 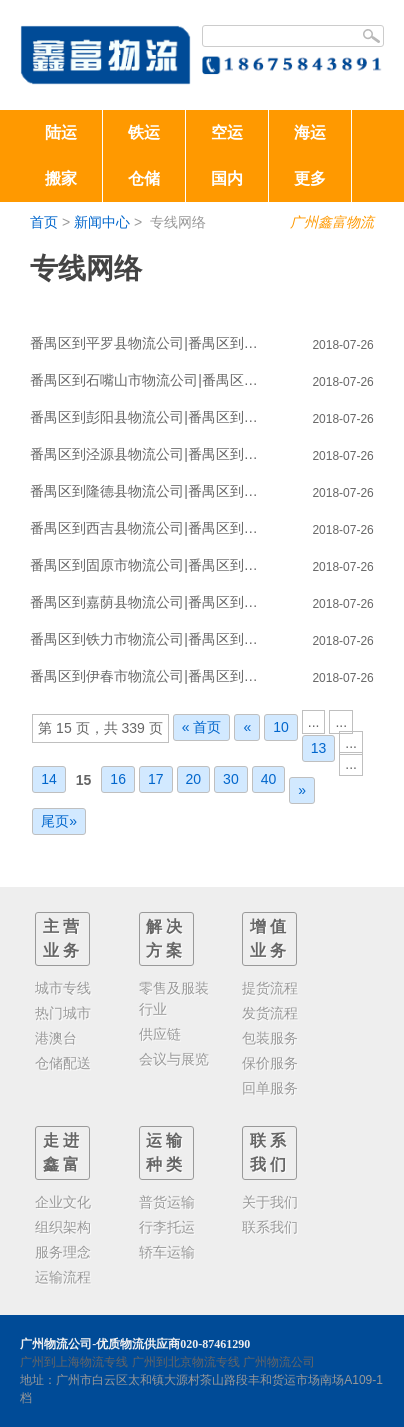 I want to click on 国内, so click(x=227, y=178).